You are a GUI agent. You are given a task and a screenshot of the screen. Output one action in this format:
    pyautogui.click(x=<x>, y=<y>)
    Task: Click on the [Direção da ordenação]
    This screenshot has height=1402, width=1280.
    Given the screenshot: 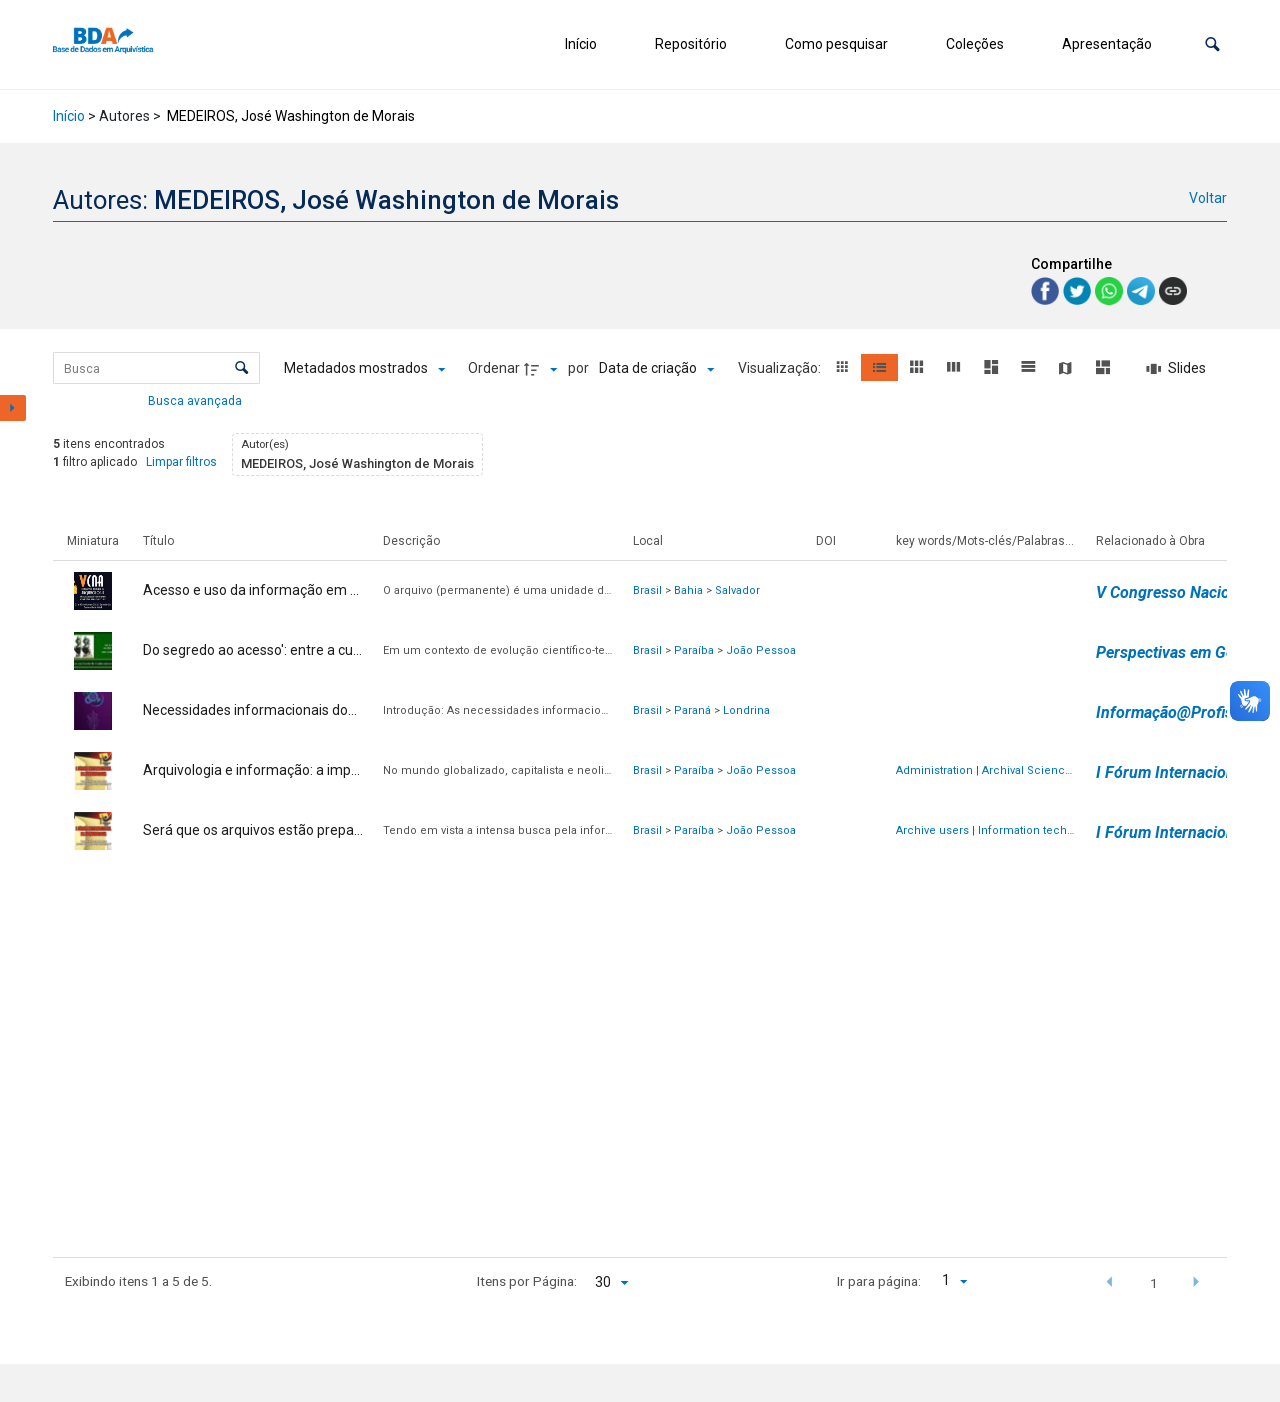 What is the action you would take?
    pyautogui.click(x=543, y=369)
    